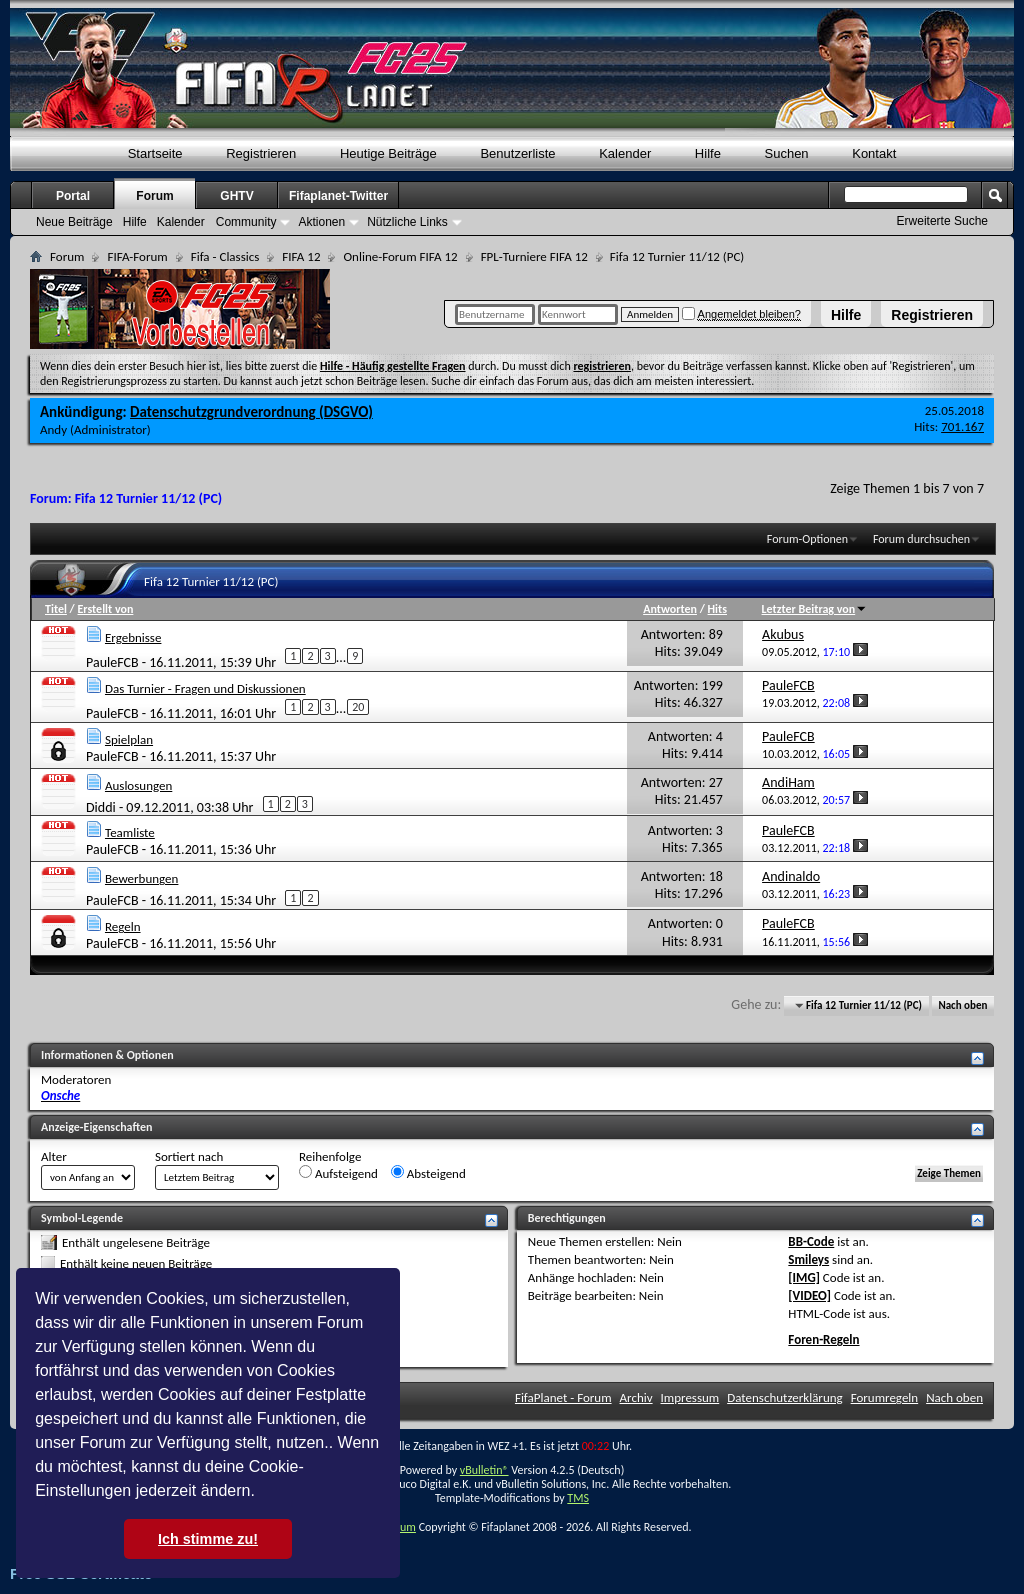 The width and height of the screenshot is (1024, 1594). I want to click on Aktionen, so click(321, 222).